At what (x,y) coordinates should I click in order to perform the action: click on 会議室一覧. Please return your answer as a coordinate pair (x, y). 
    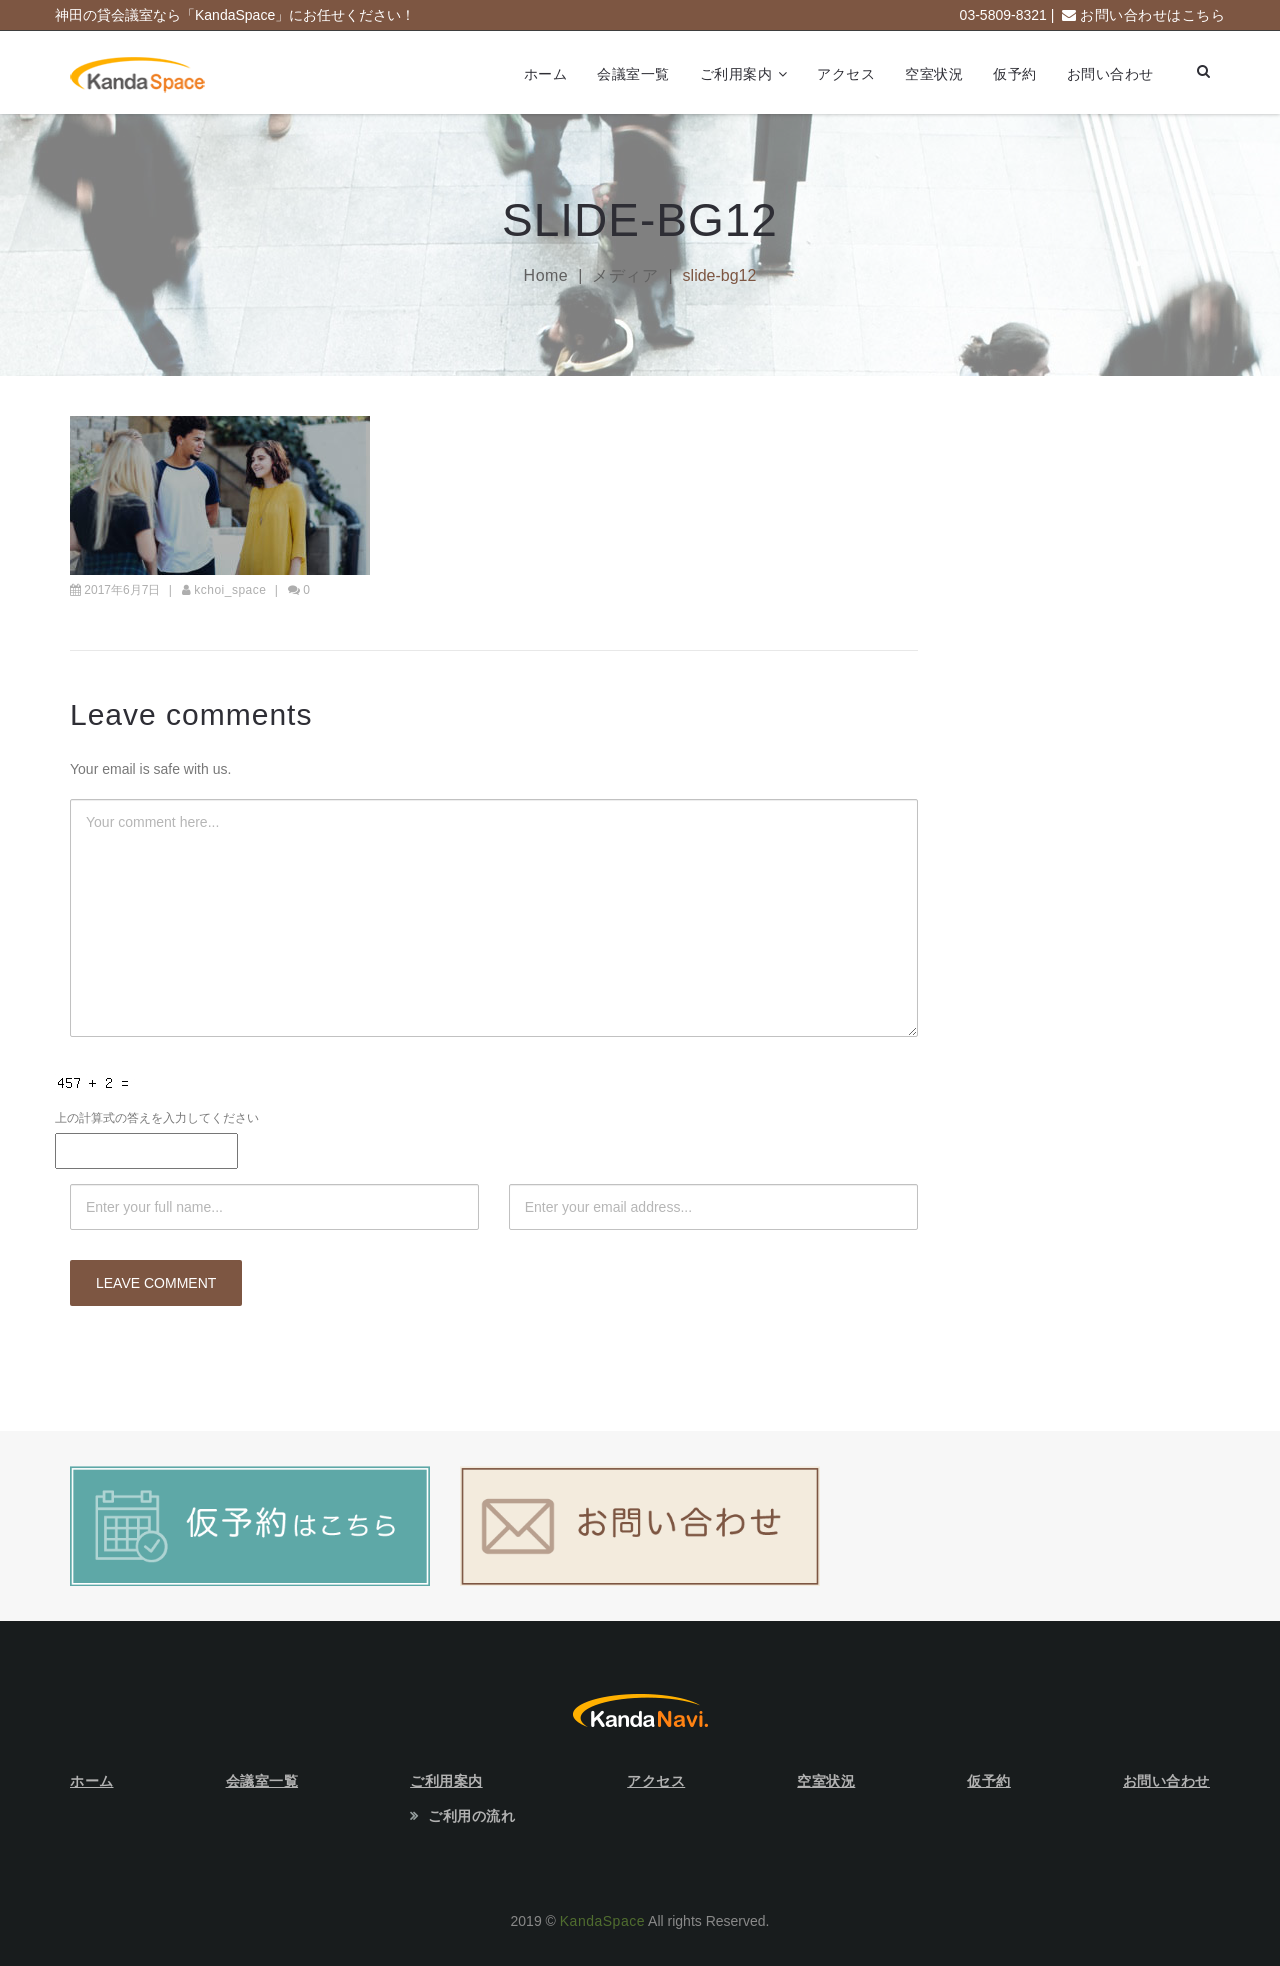
    Looking at the image, I should click on (633, 74).